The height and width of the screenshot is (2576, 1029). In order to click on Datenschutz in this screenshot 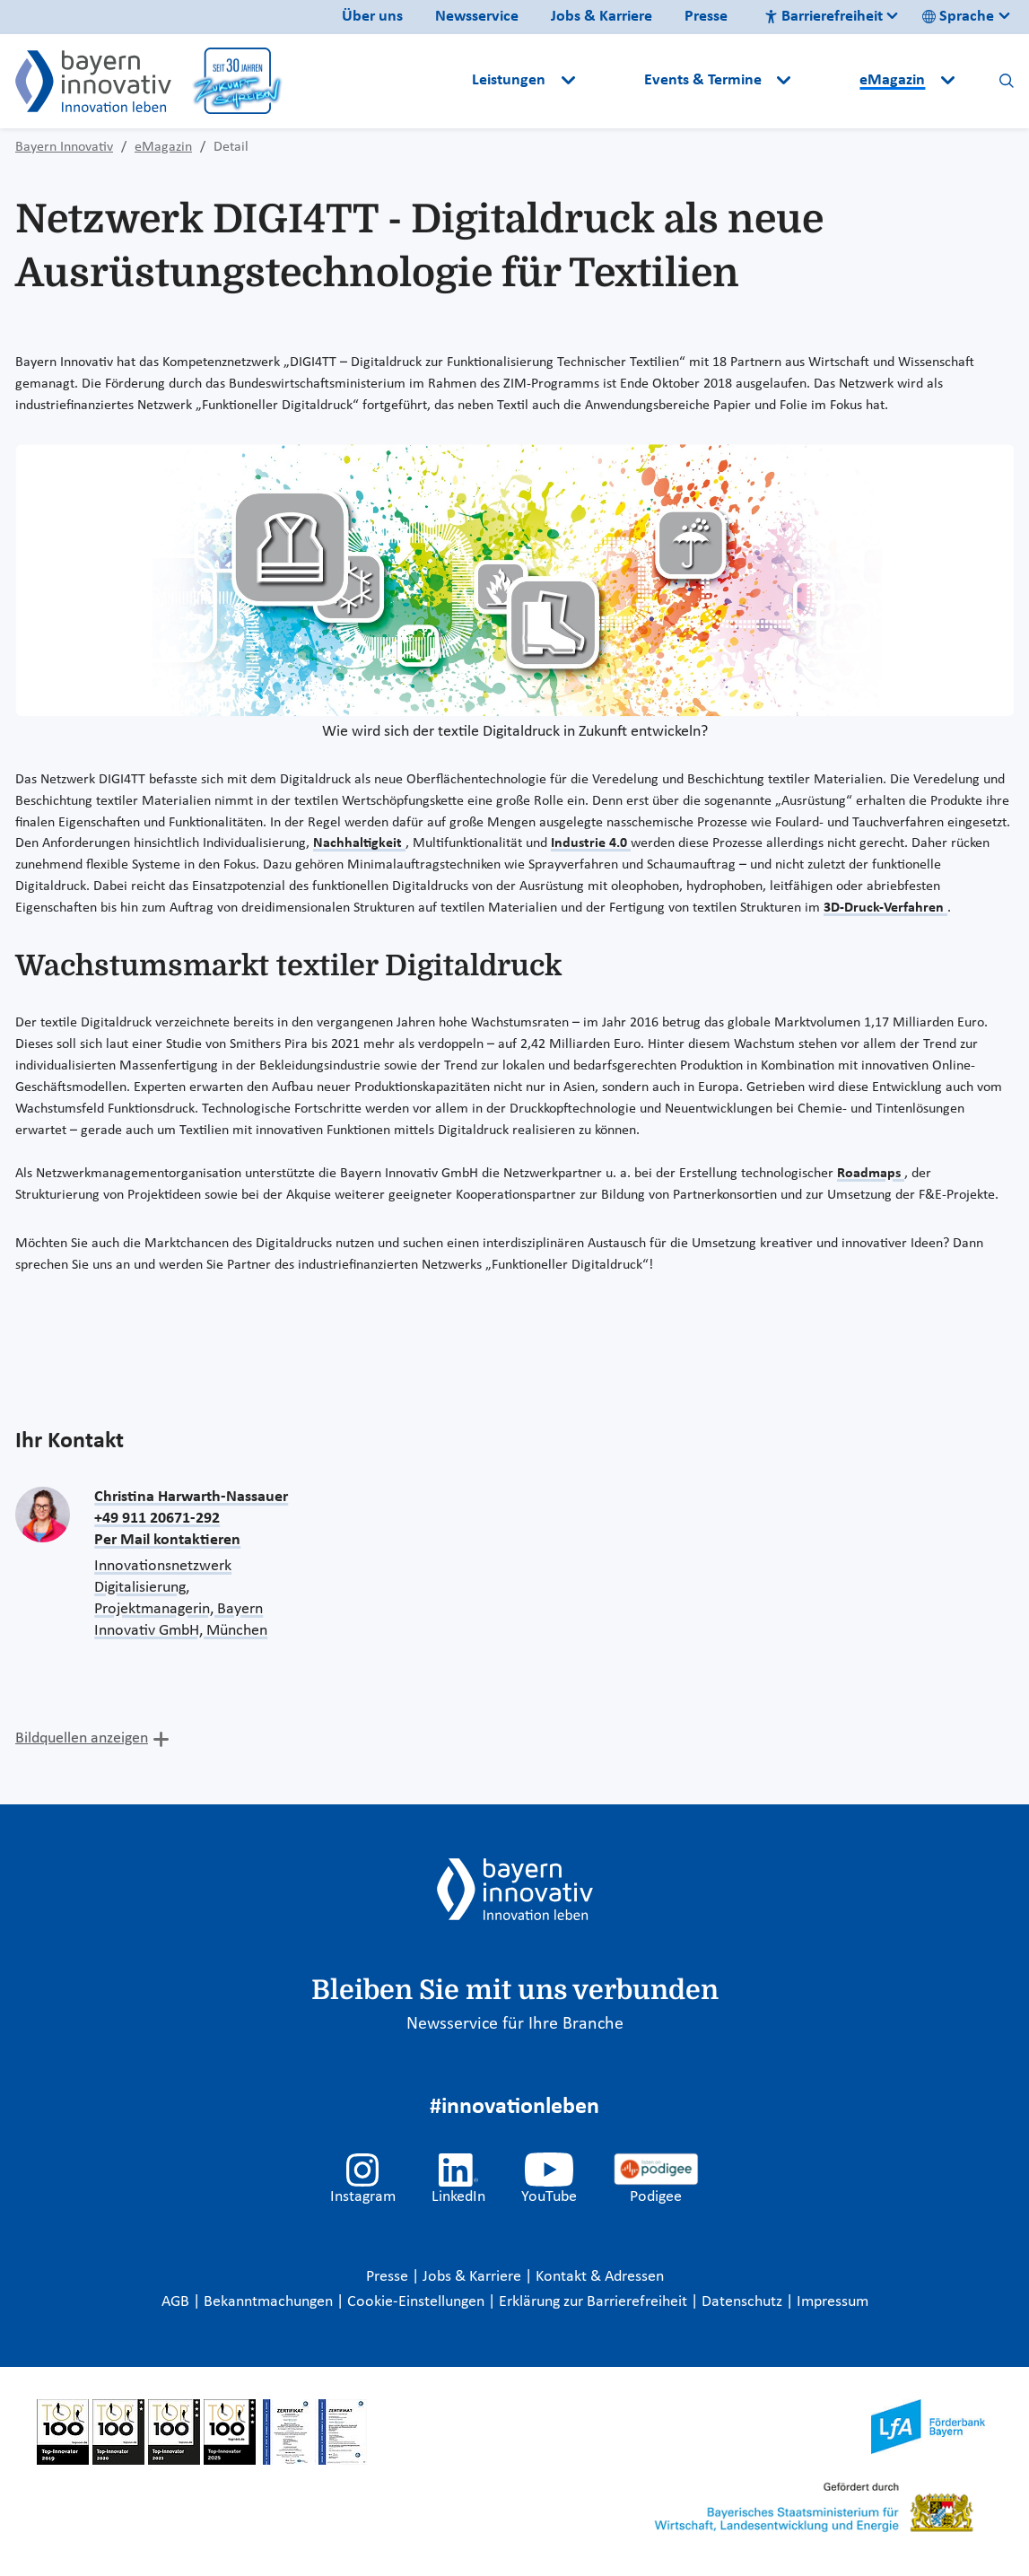, I will do `click(744, 2301)`.